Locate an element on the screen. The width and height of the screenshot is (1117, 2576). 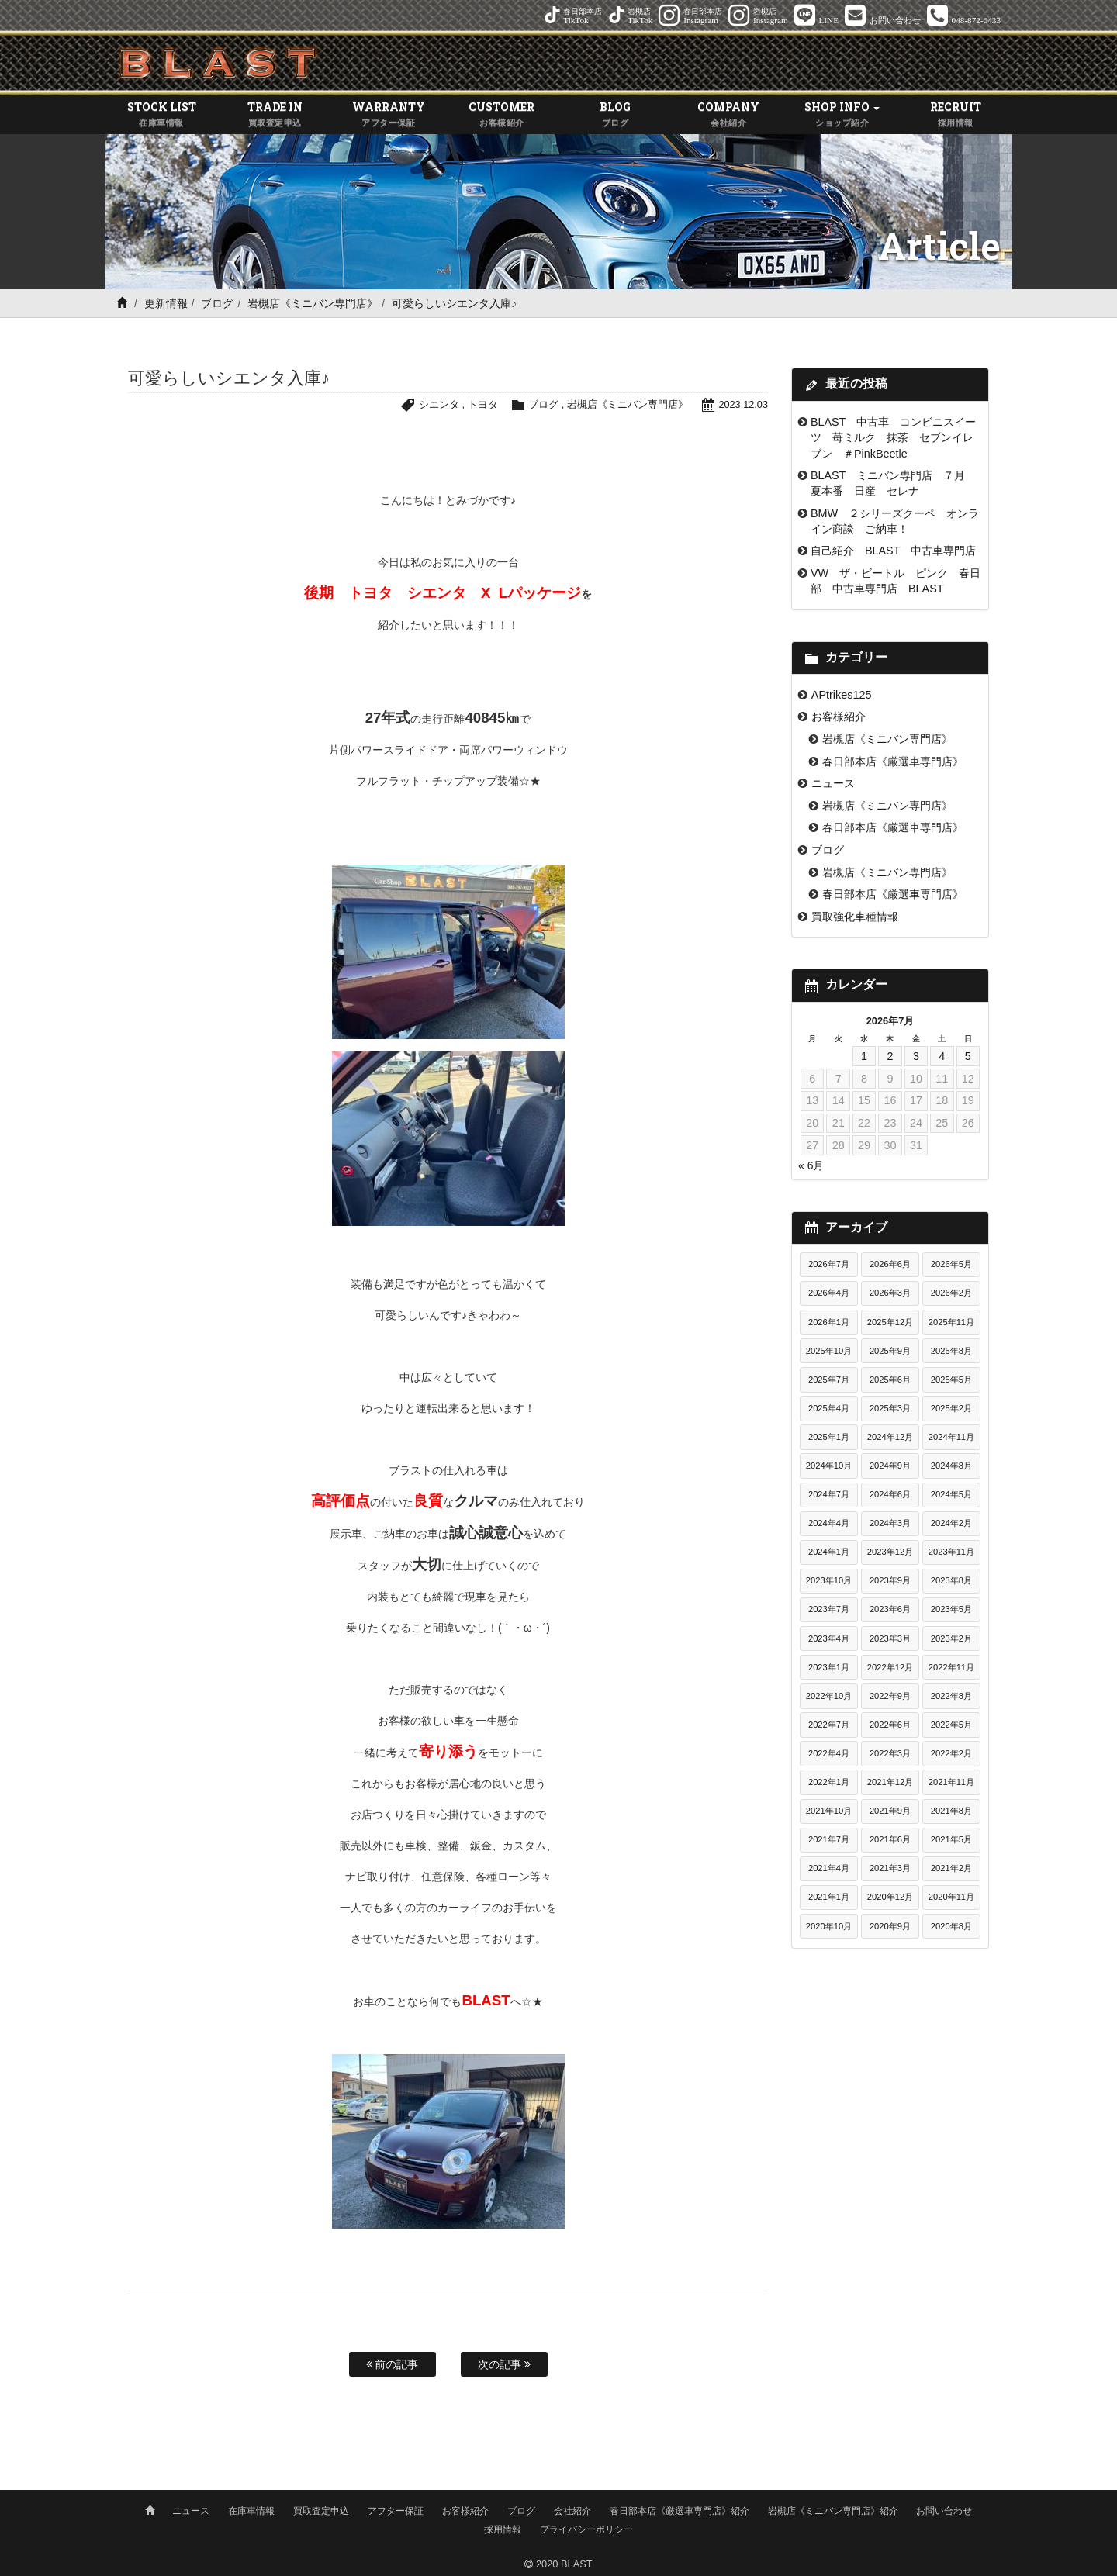
後期 トヨタ シエンタ X Lパッケージ is located at coordinates (442, 593).